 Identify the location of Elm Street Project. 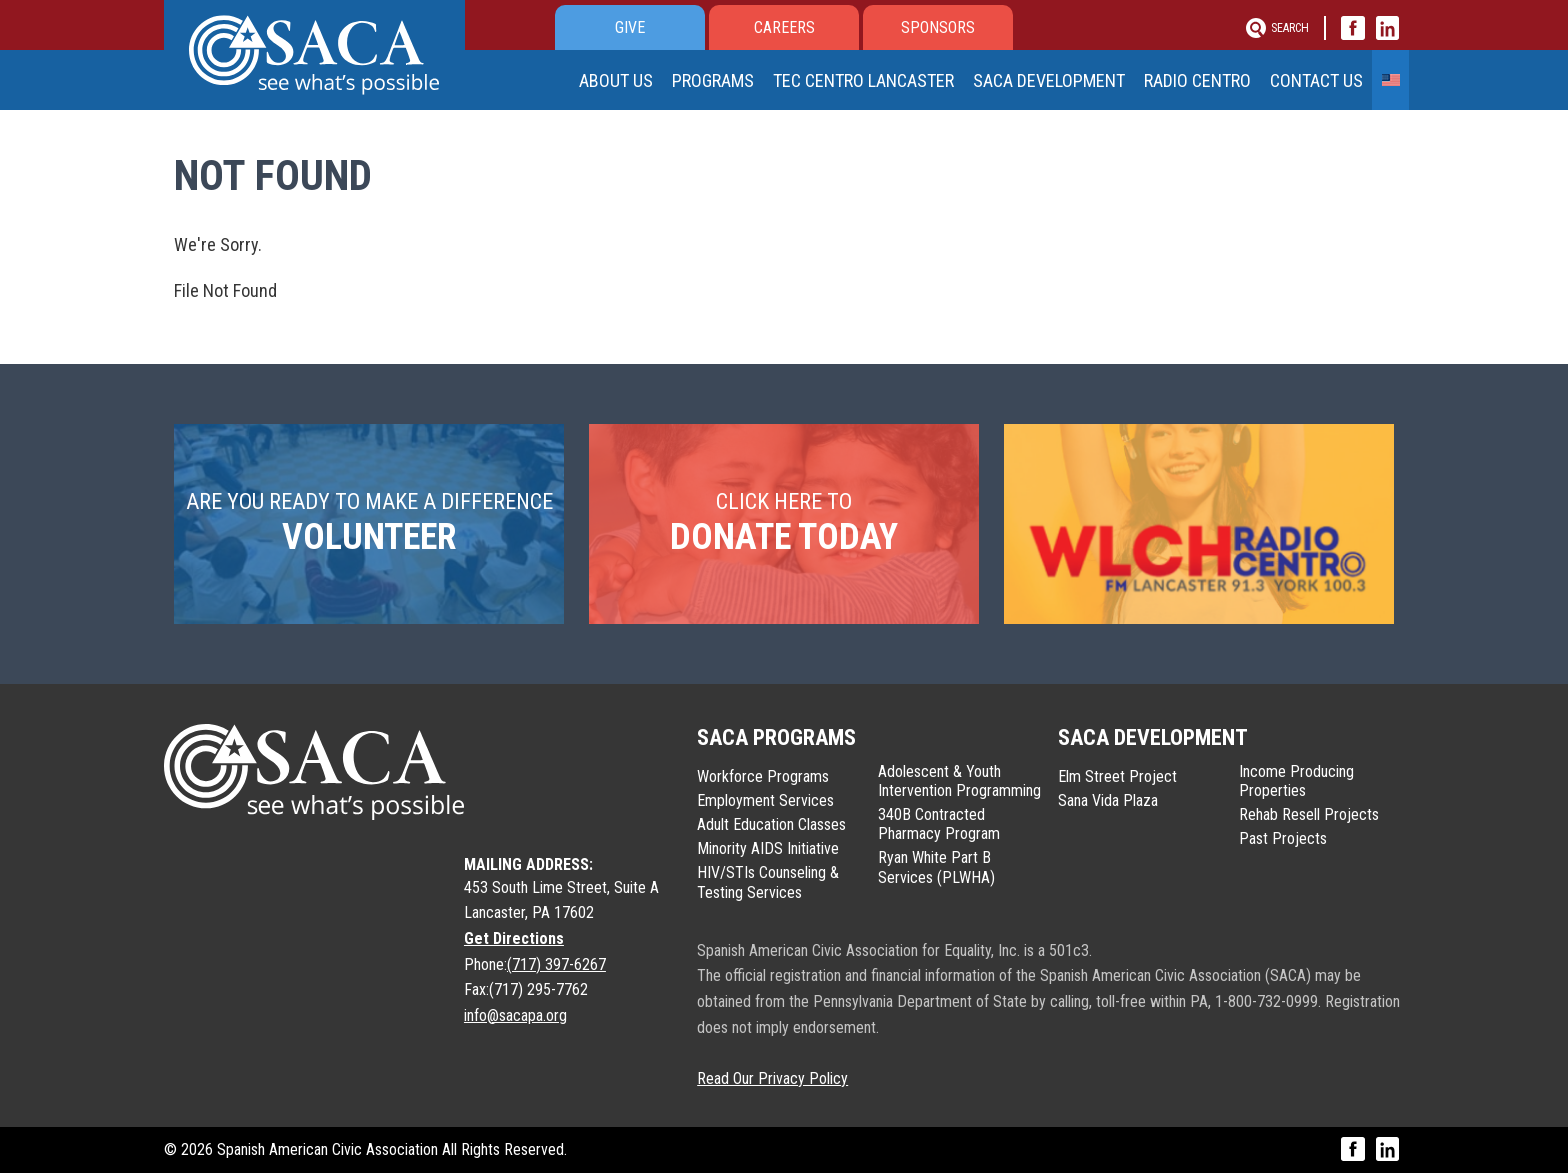
(1117, 776).